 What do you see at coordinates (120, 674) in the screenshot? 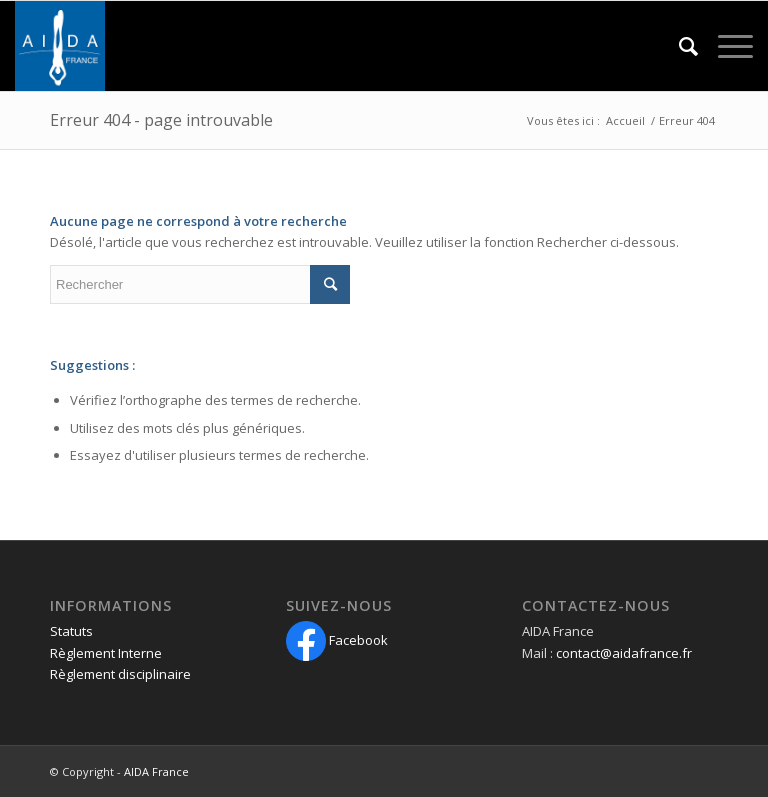
I see `Règlement disciplinaire` at bounding box center [120, 674].